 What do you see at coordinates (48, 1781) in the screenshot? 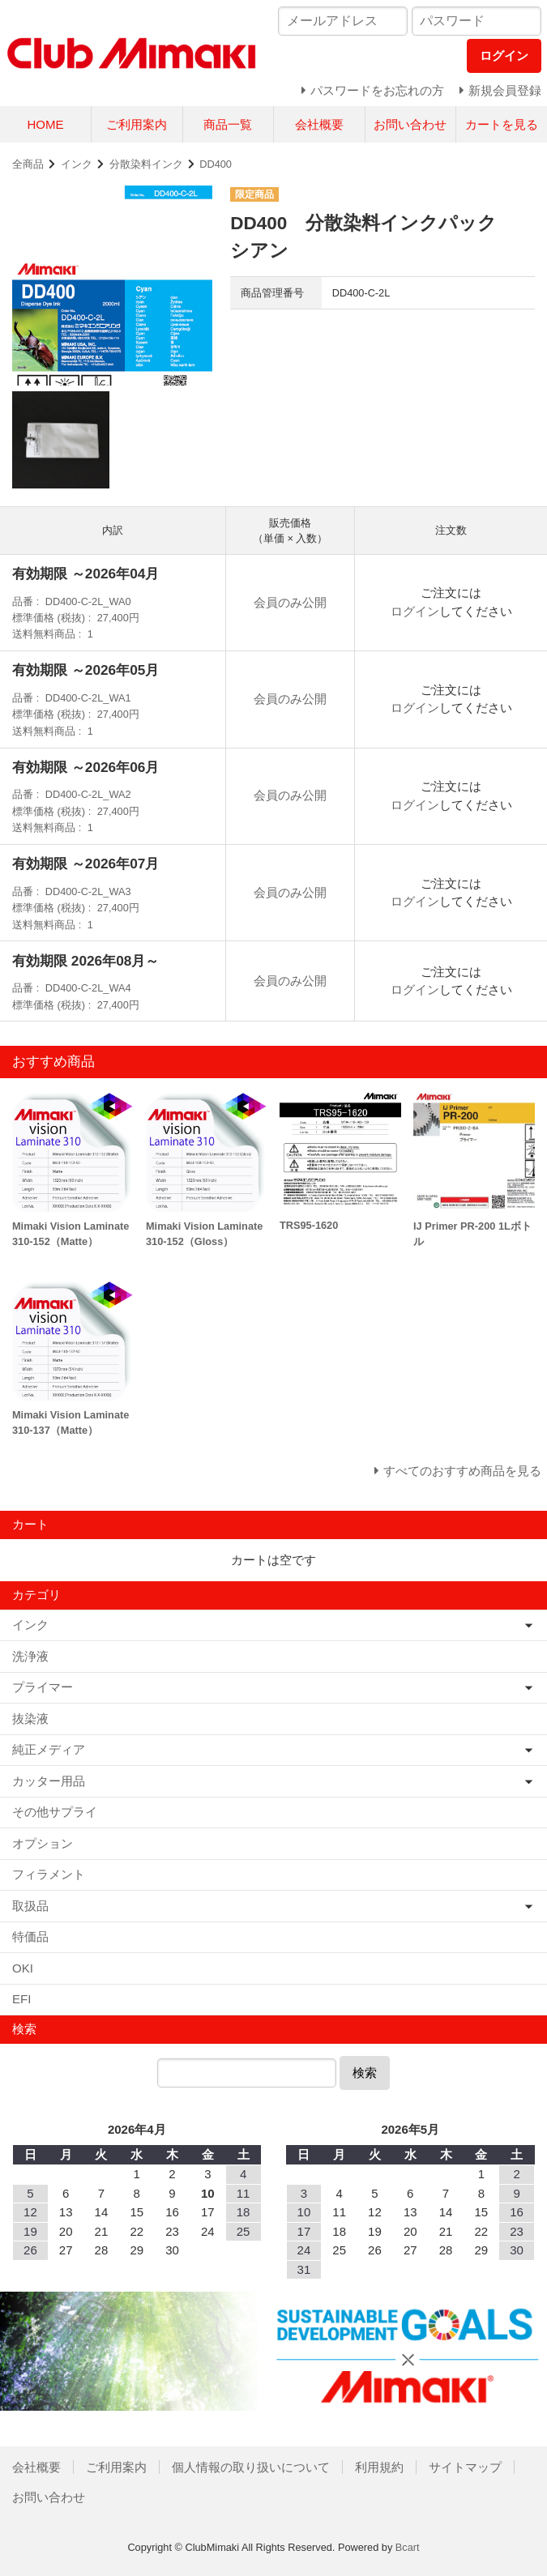
I see `カッター用品` at bounding box center [48, 1781].